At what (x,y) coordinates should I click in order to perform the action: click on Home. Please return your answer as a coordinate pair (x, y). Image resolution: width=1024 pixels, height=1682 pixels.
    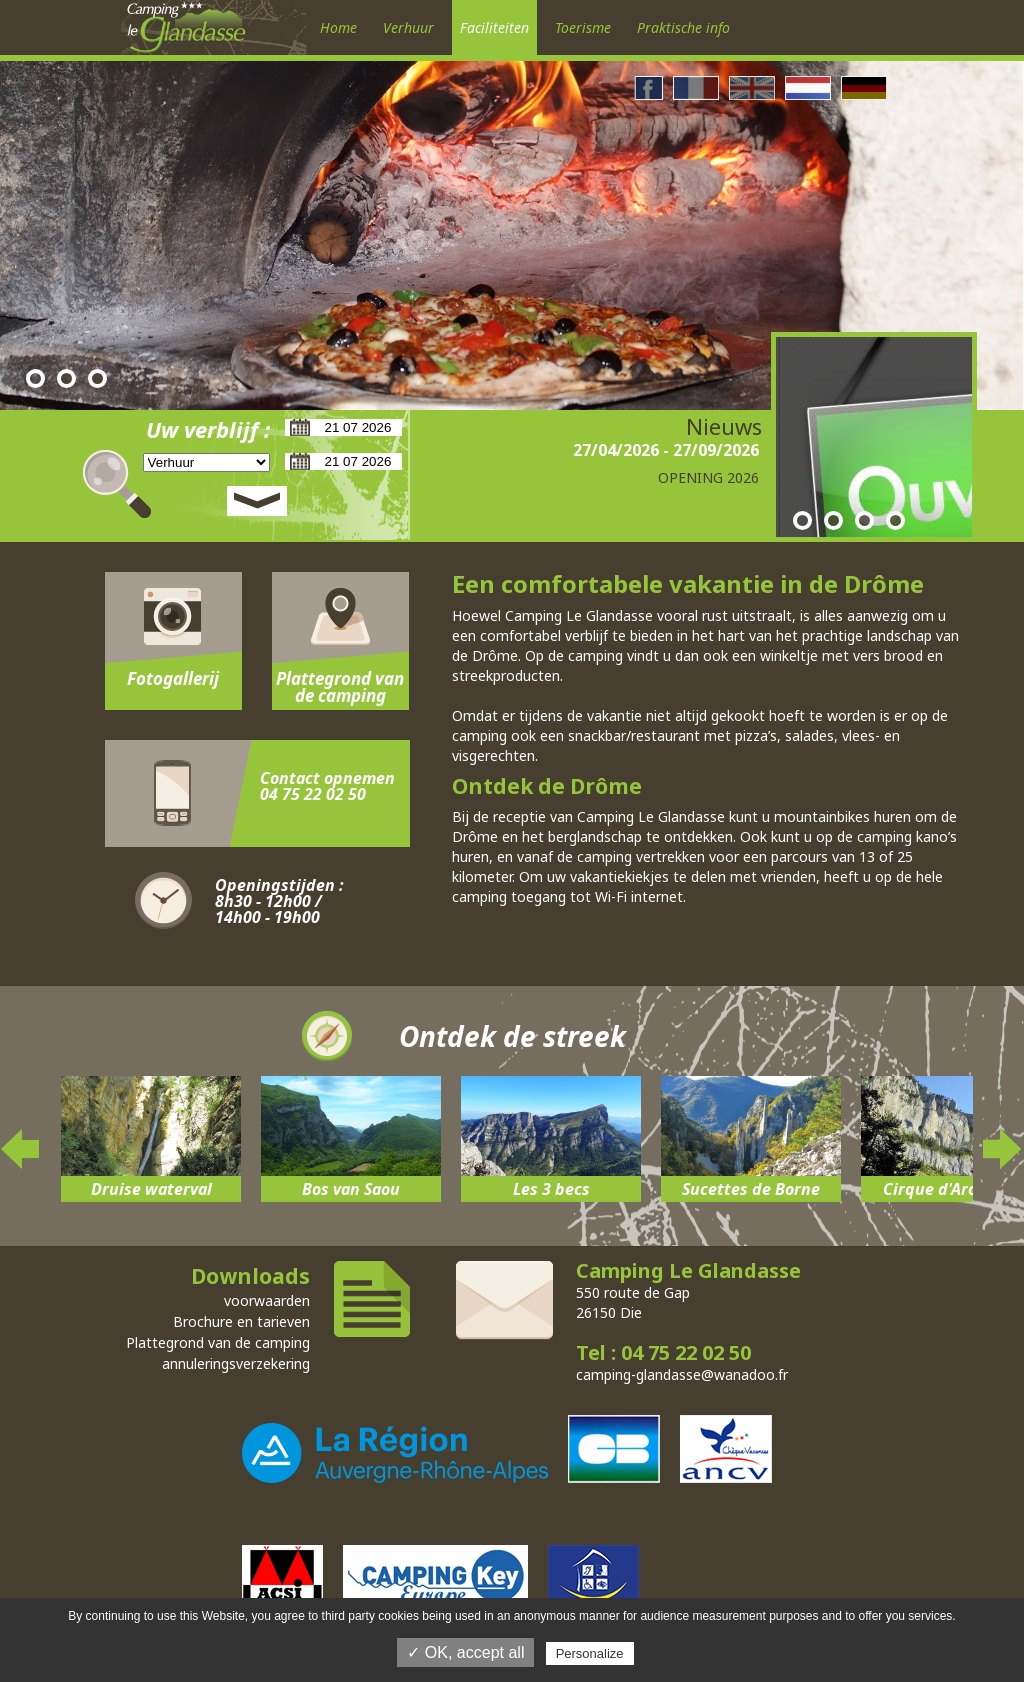
    Looking at the image, I should click on (338, 27).